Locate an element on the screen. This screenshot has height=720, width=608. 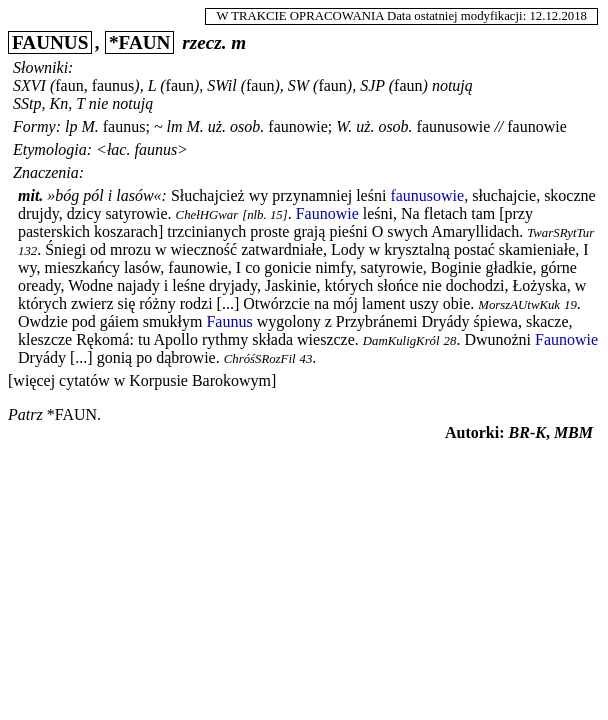
uż. osob. is located at coordinates (236, 126).